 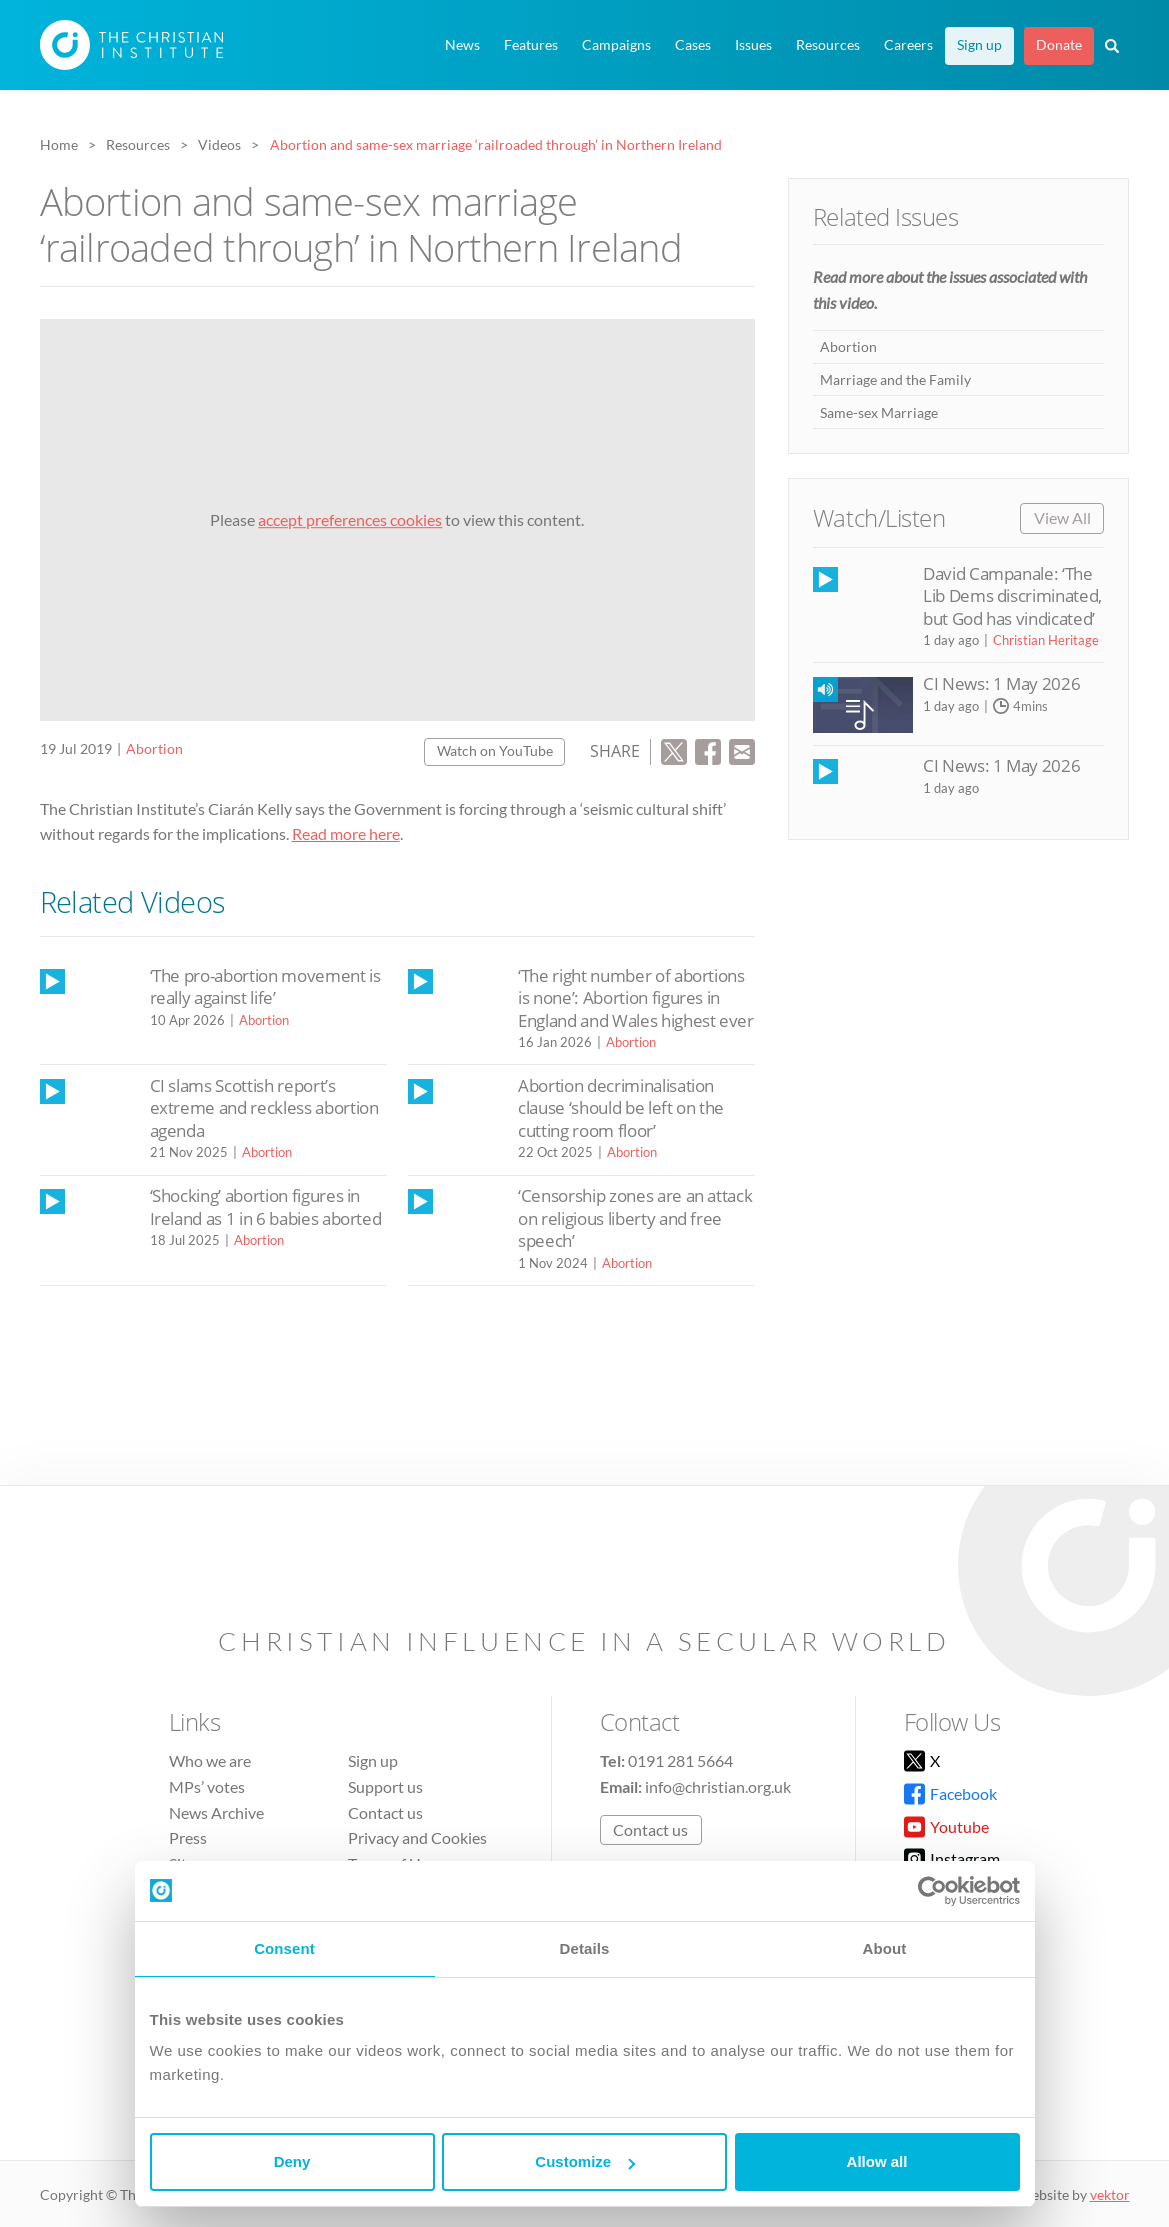 I want to click on Sign up, so click(x=979, y=45).